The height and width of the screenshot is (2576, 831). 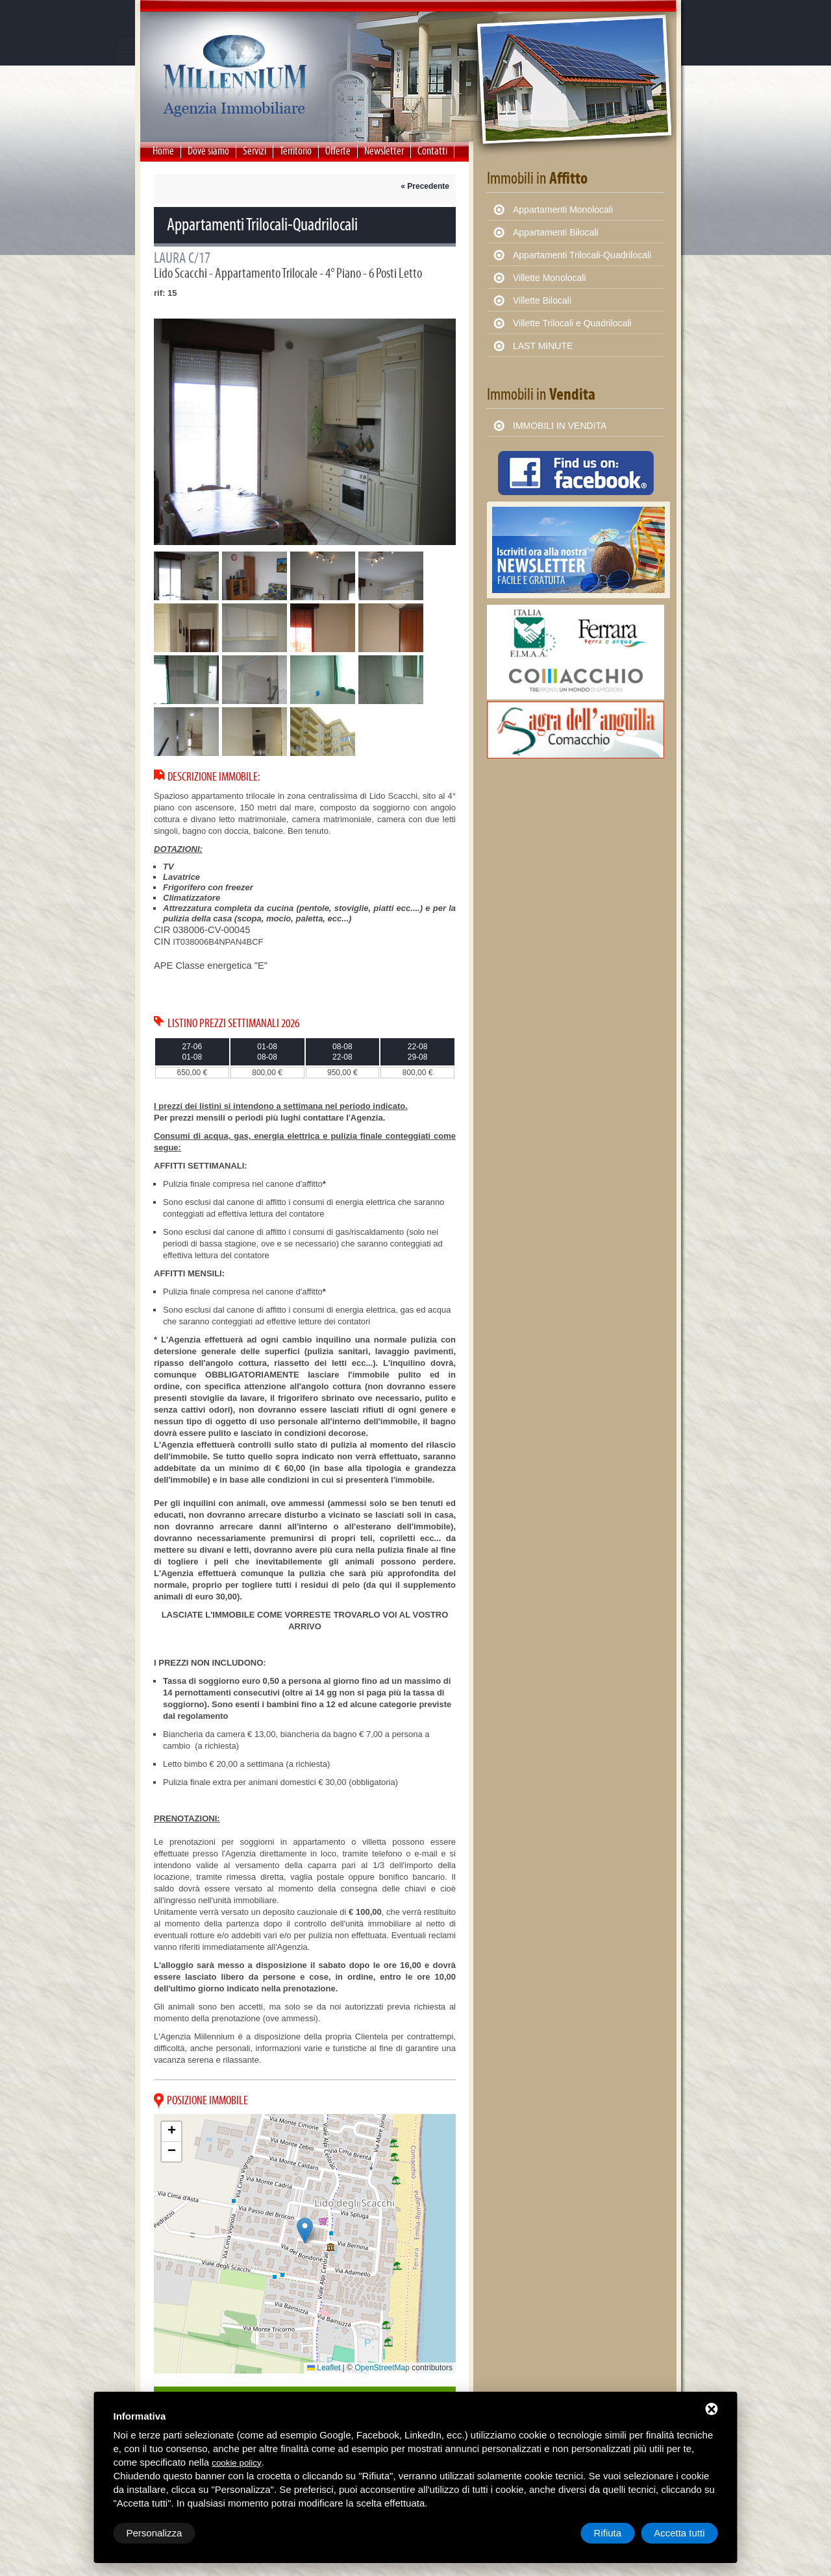 I want to click on Home, so click(x=163, y=151).